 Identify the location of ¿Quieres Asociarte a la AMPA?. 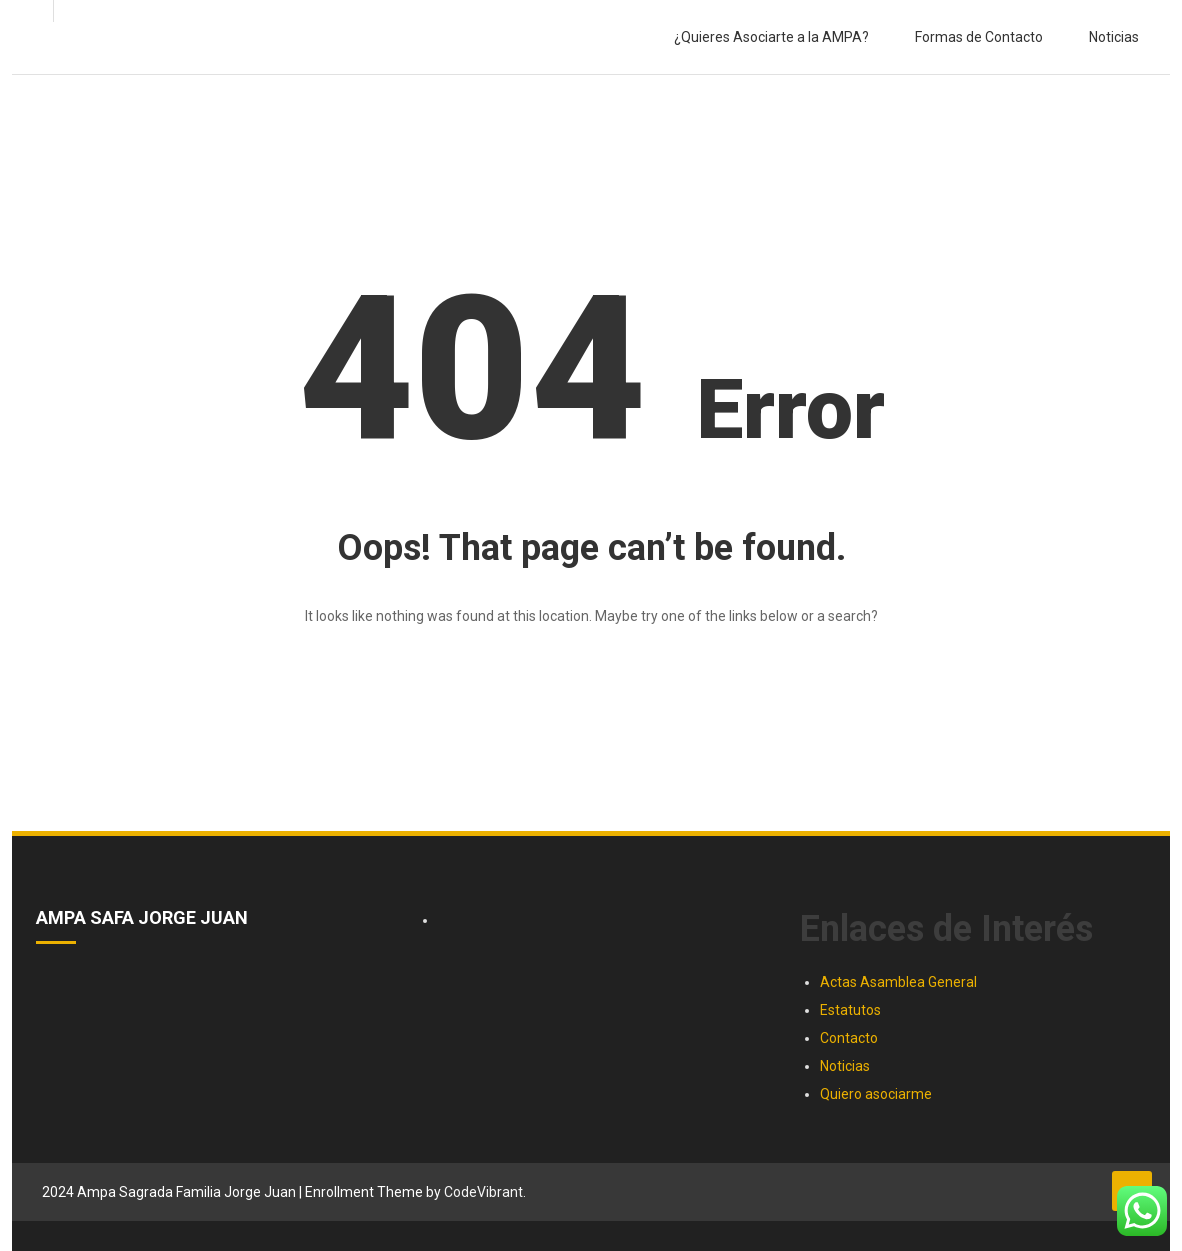
(771, 37).